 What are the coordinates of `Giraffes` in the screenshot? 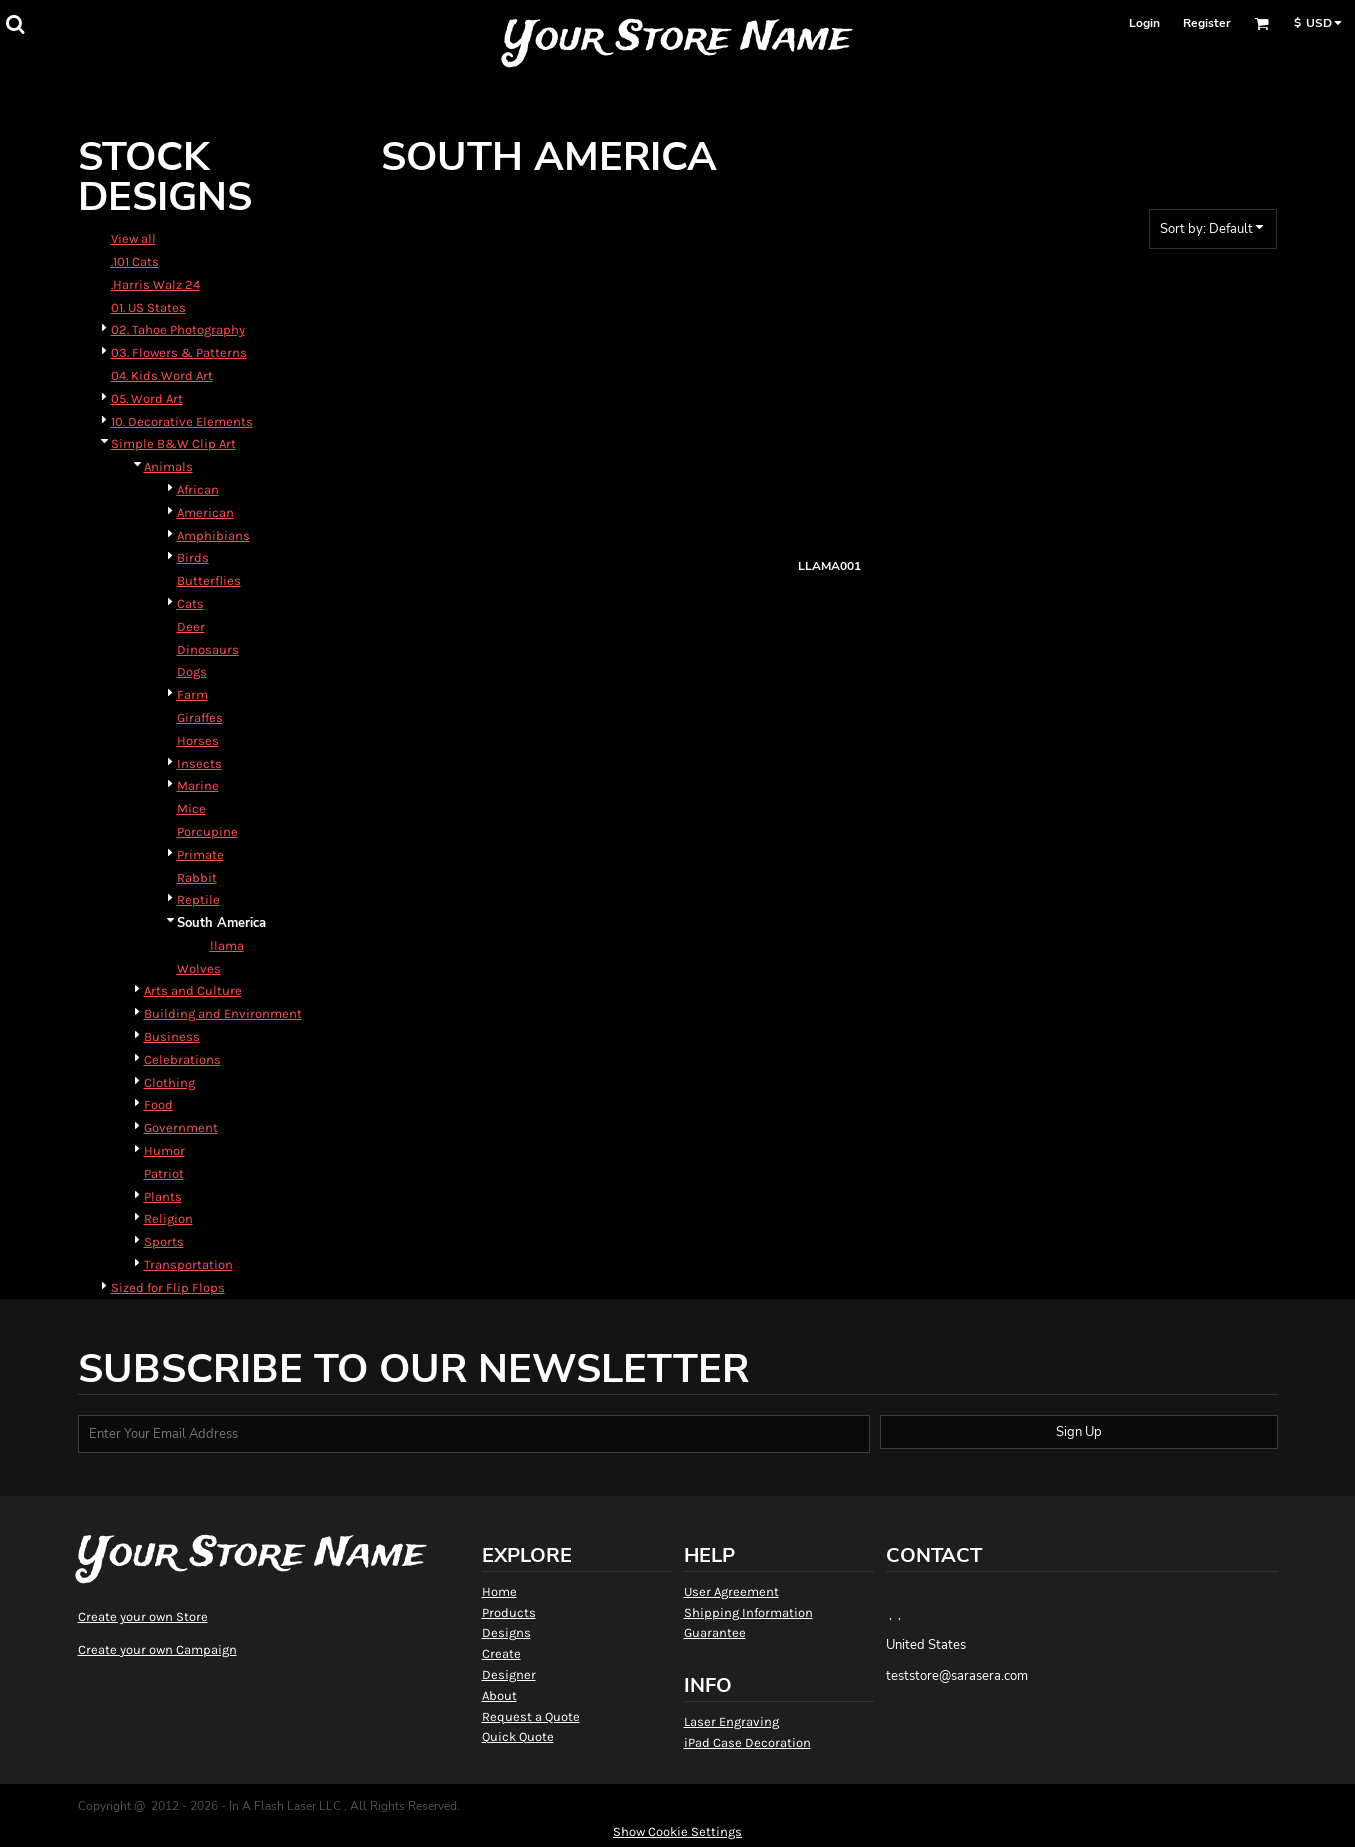 It's located at (200, 717).